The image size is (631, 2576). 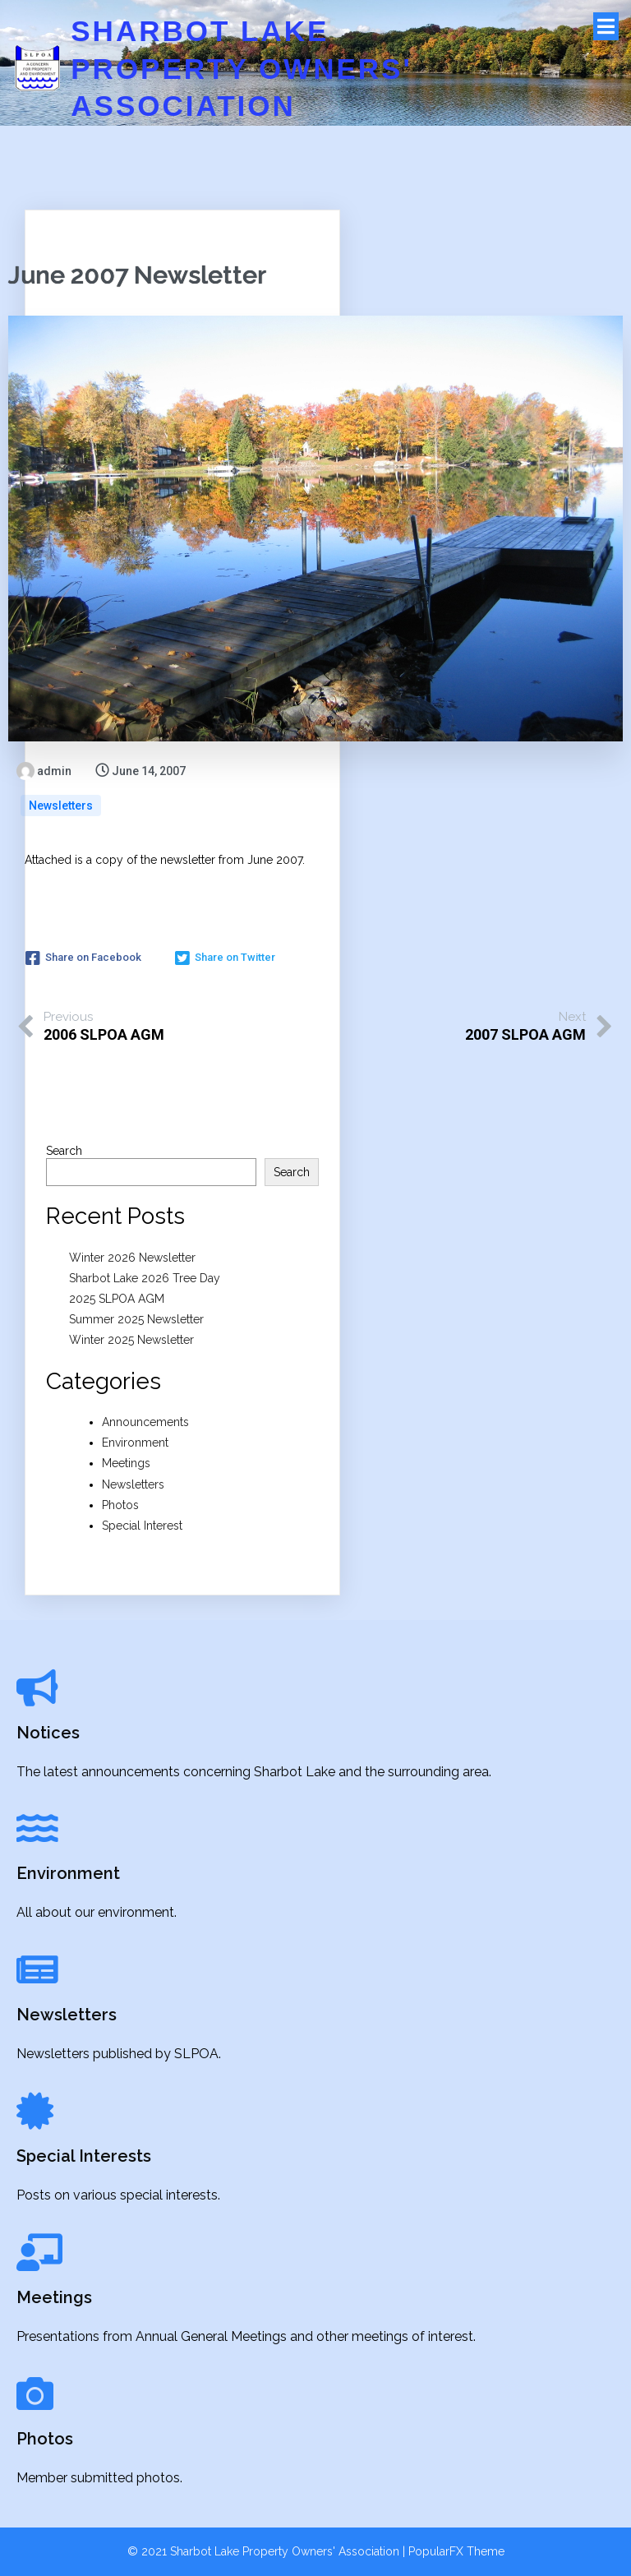 What do you see at coordinates (61, 805) in the screenshot?
I see `Newsletters` at bounding box center [61, 805].